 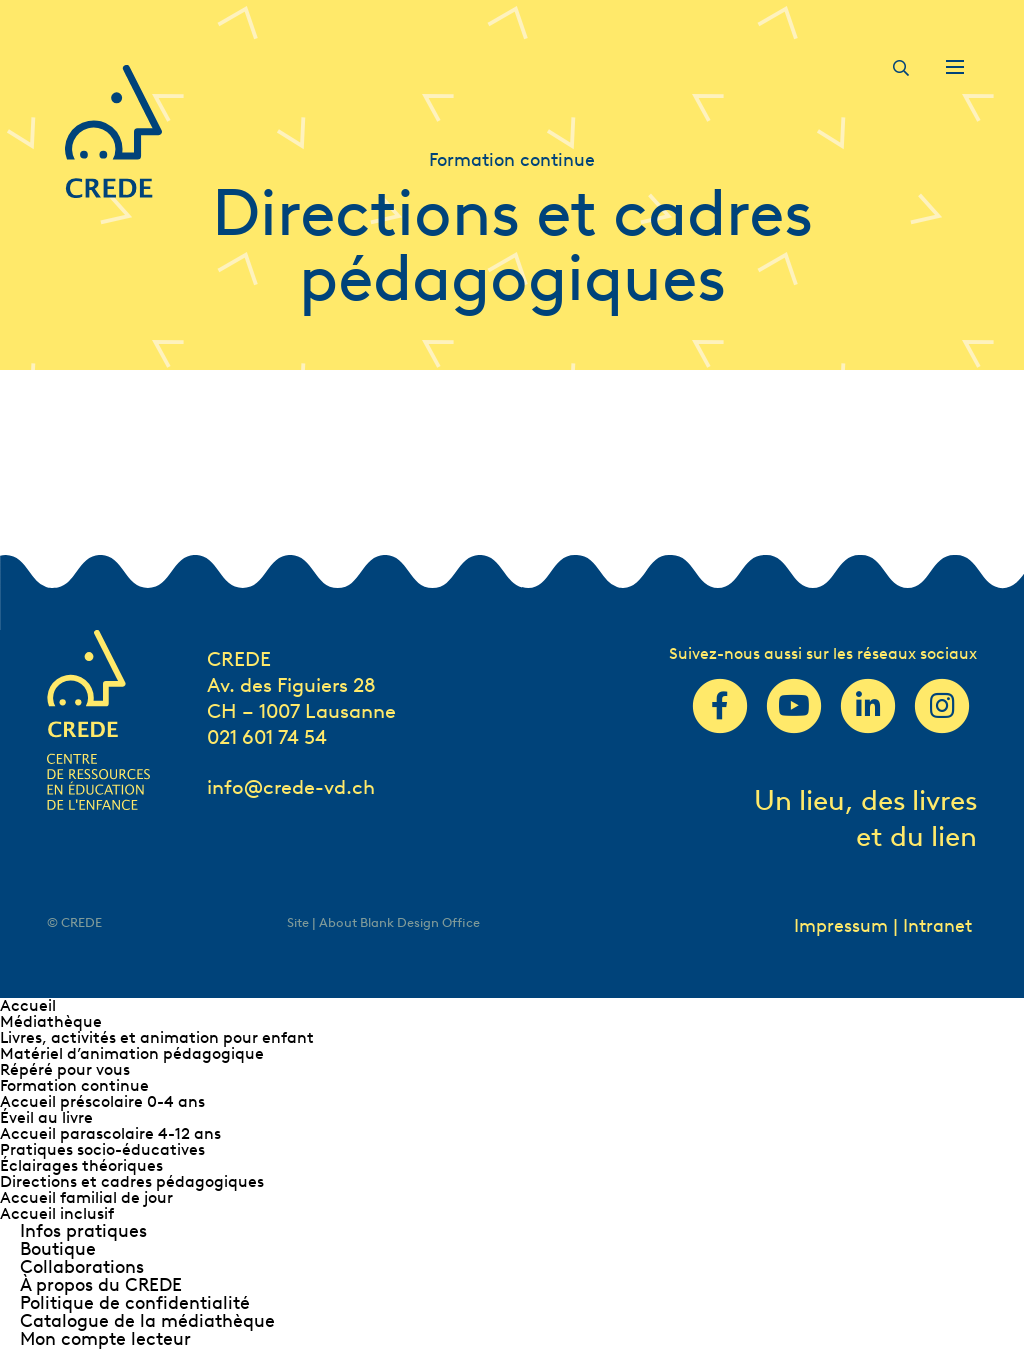 I want to click on Politique de confidentialité, so click(x=135, y=1303).